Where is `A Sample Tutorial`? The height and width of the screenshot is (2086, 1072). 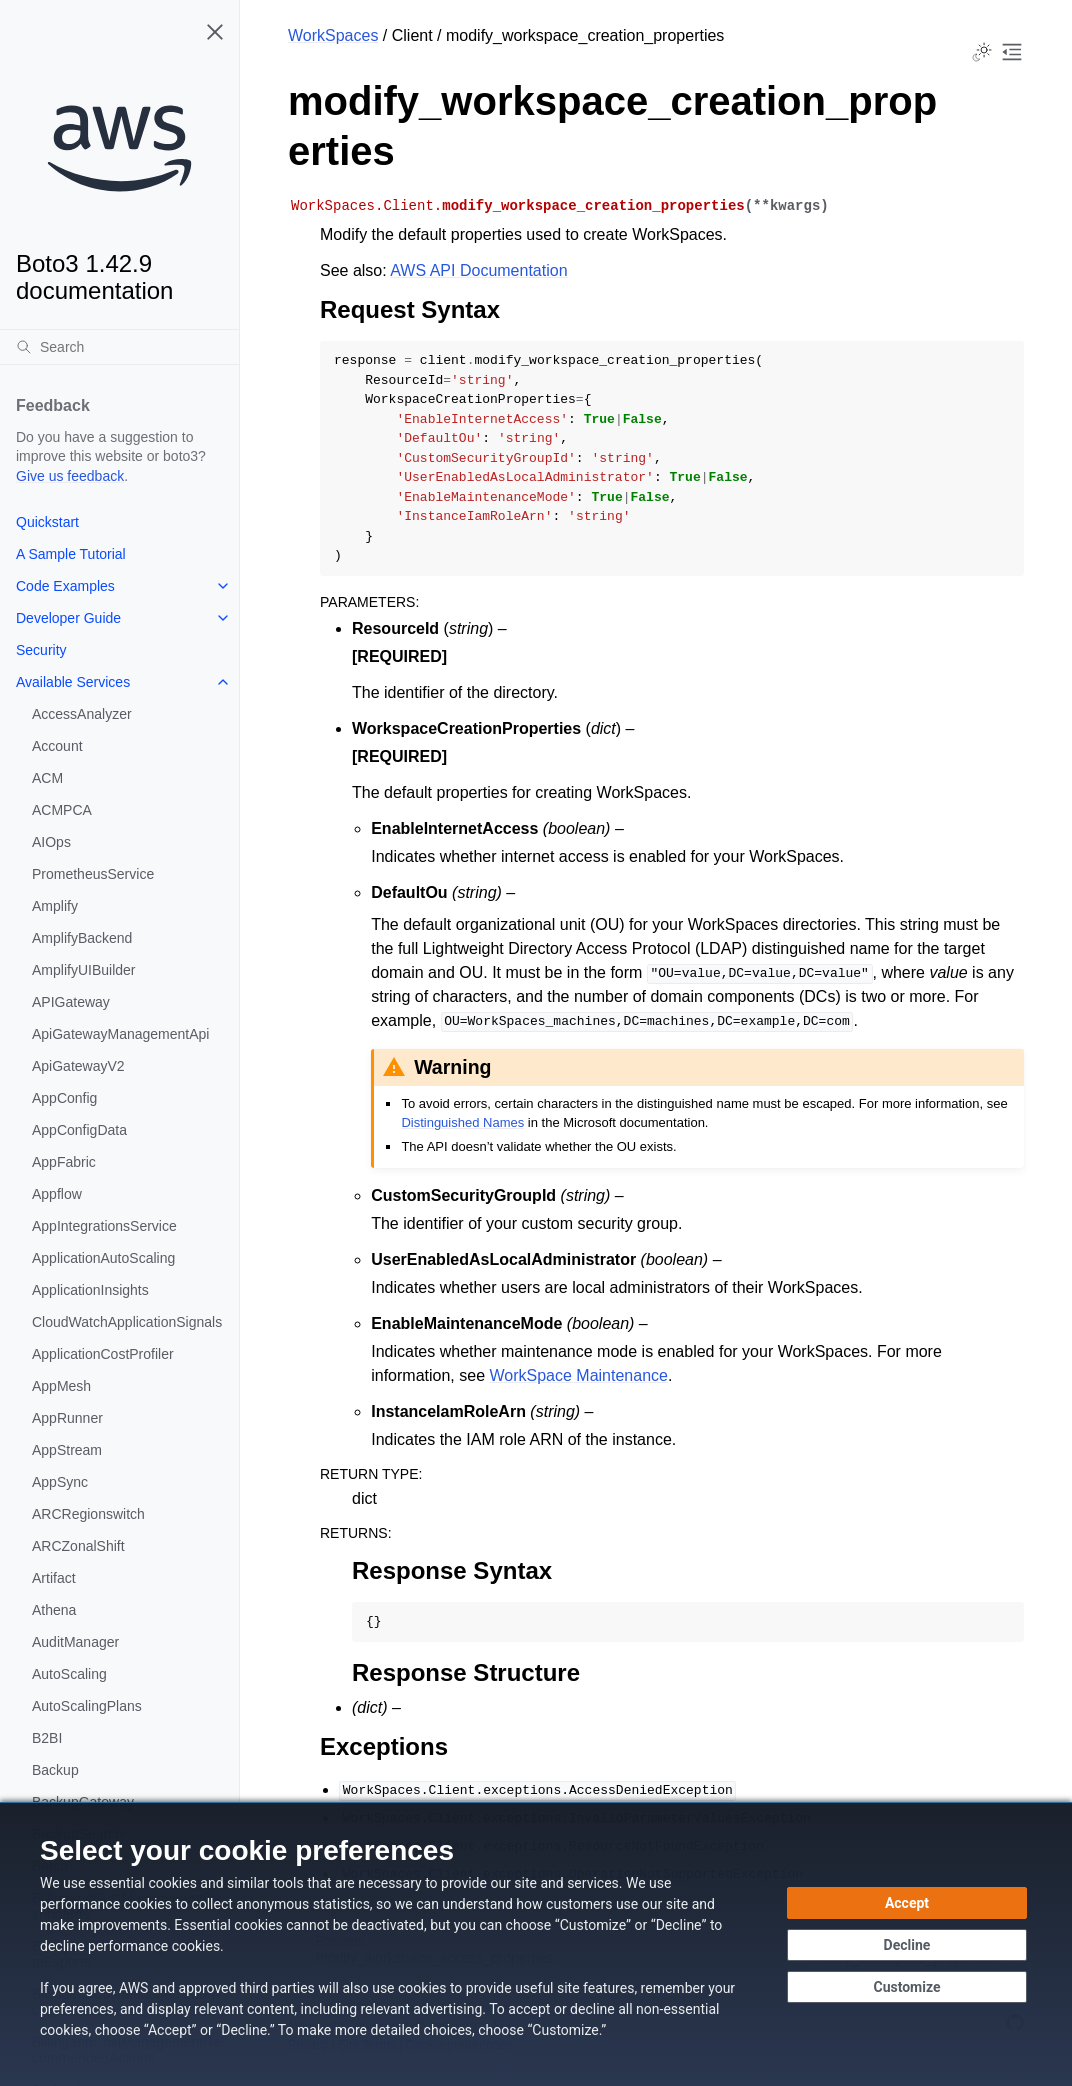 A Sample Tutorial is located at coordinates (71, 554).